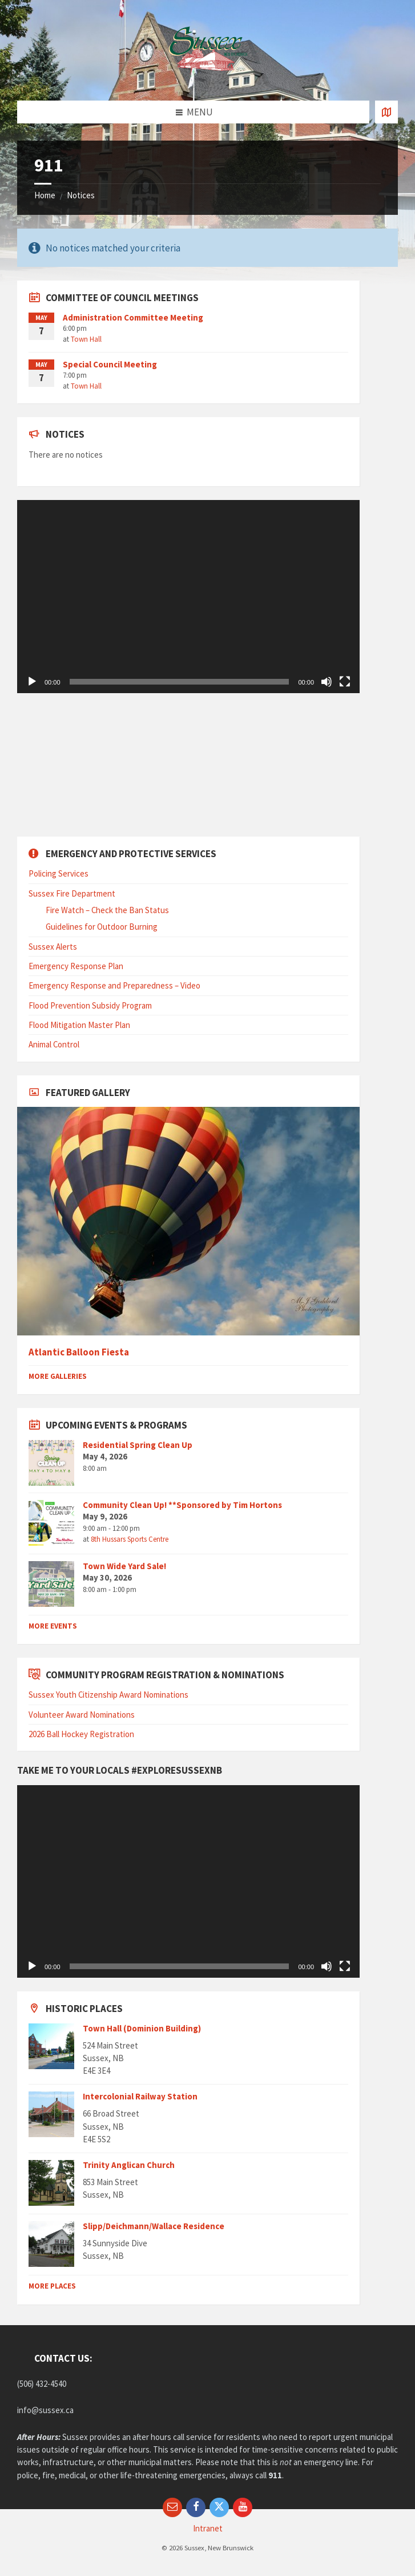 This screenshot has width=415, height=2576. I want to click on [Site logo], so click(208, 77).